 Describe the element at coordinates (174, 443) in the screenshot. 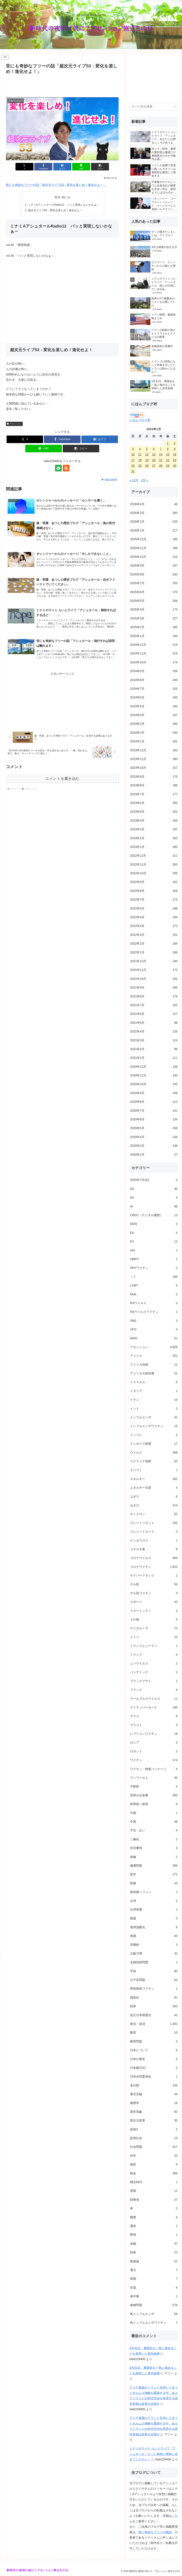

I see `2 [2021年1月2日 に投稿を公開]` at that location.